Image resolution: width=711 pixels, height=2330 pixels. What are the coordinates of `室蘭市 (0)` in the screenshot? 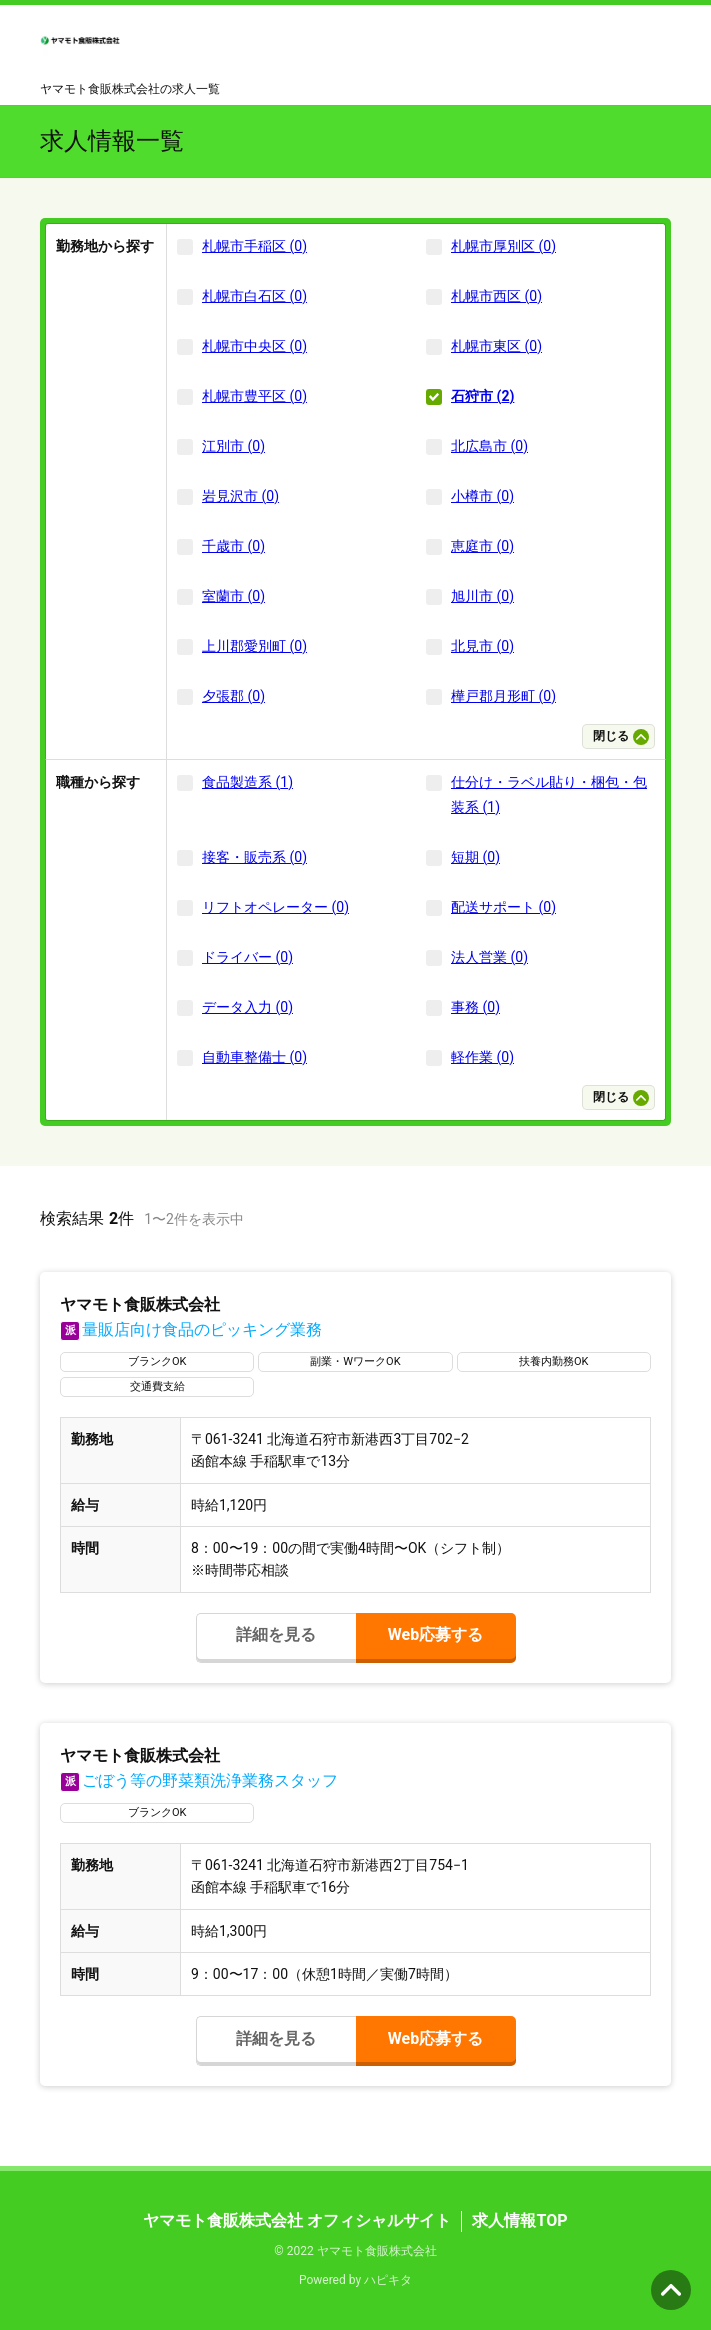 It's located at (233, 596).